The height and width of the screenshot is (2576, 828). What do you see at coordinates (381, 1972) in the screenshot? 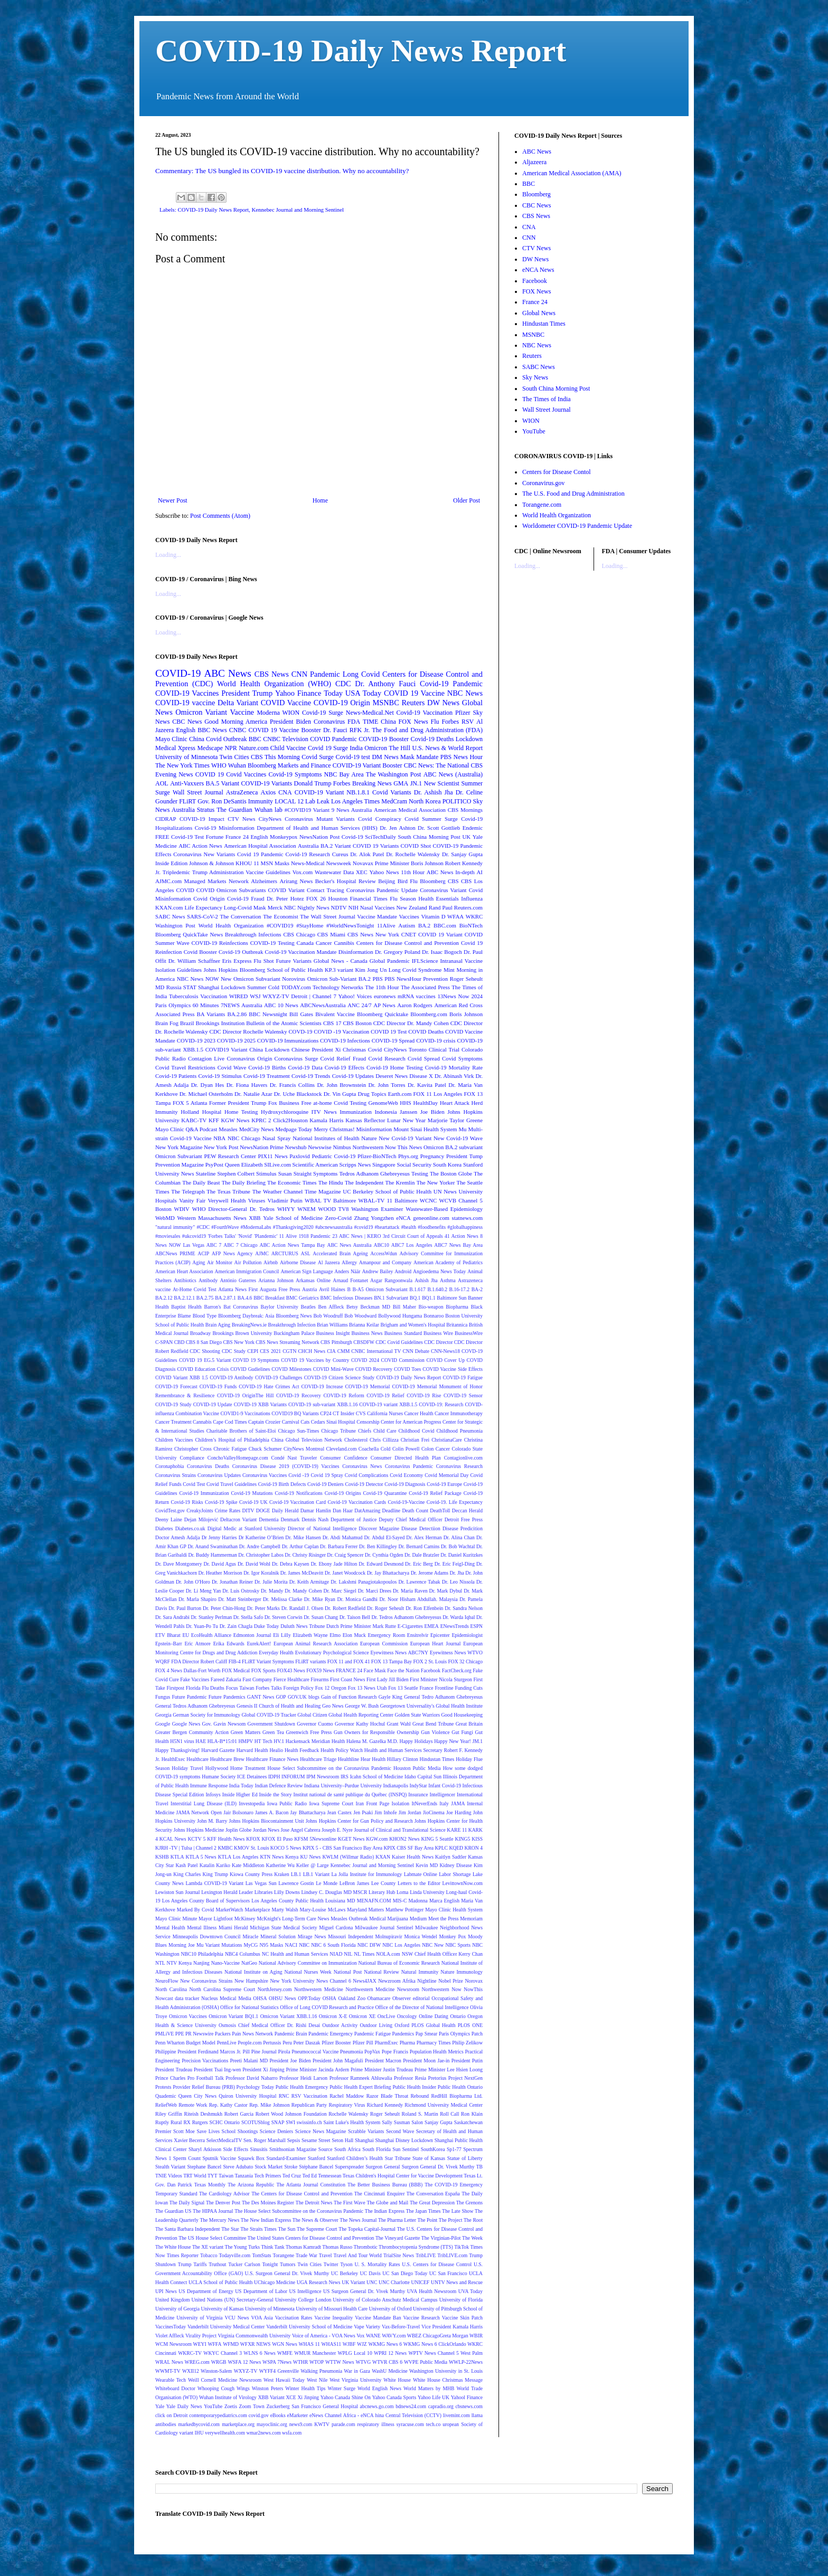
I see `National Review` at bounding box center [381, 1972].